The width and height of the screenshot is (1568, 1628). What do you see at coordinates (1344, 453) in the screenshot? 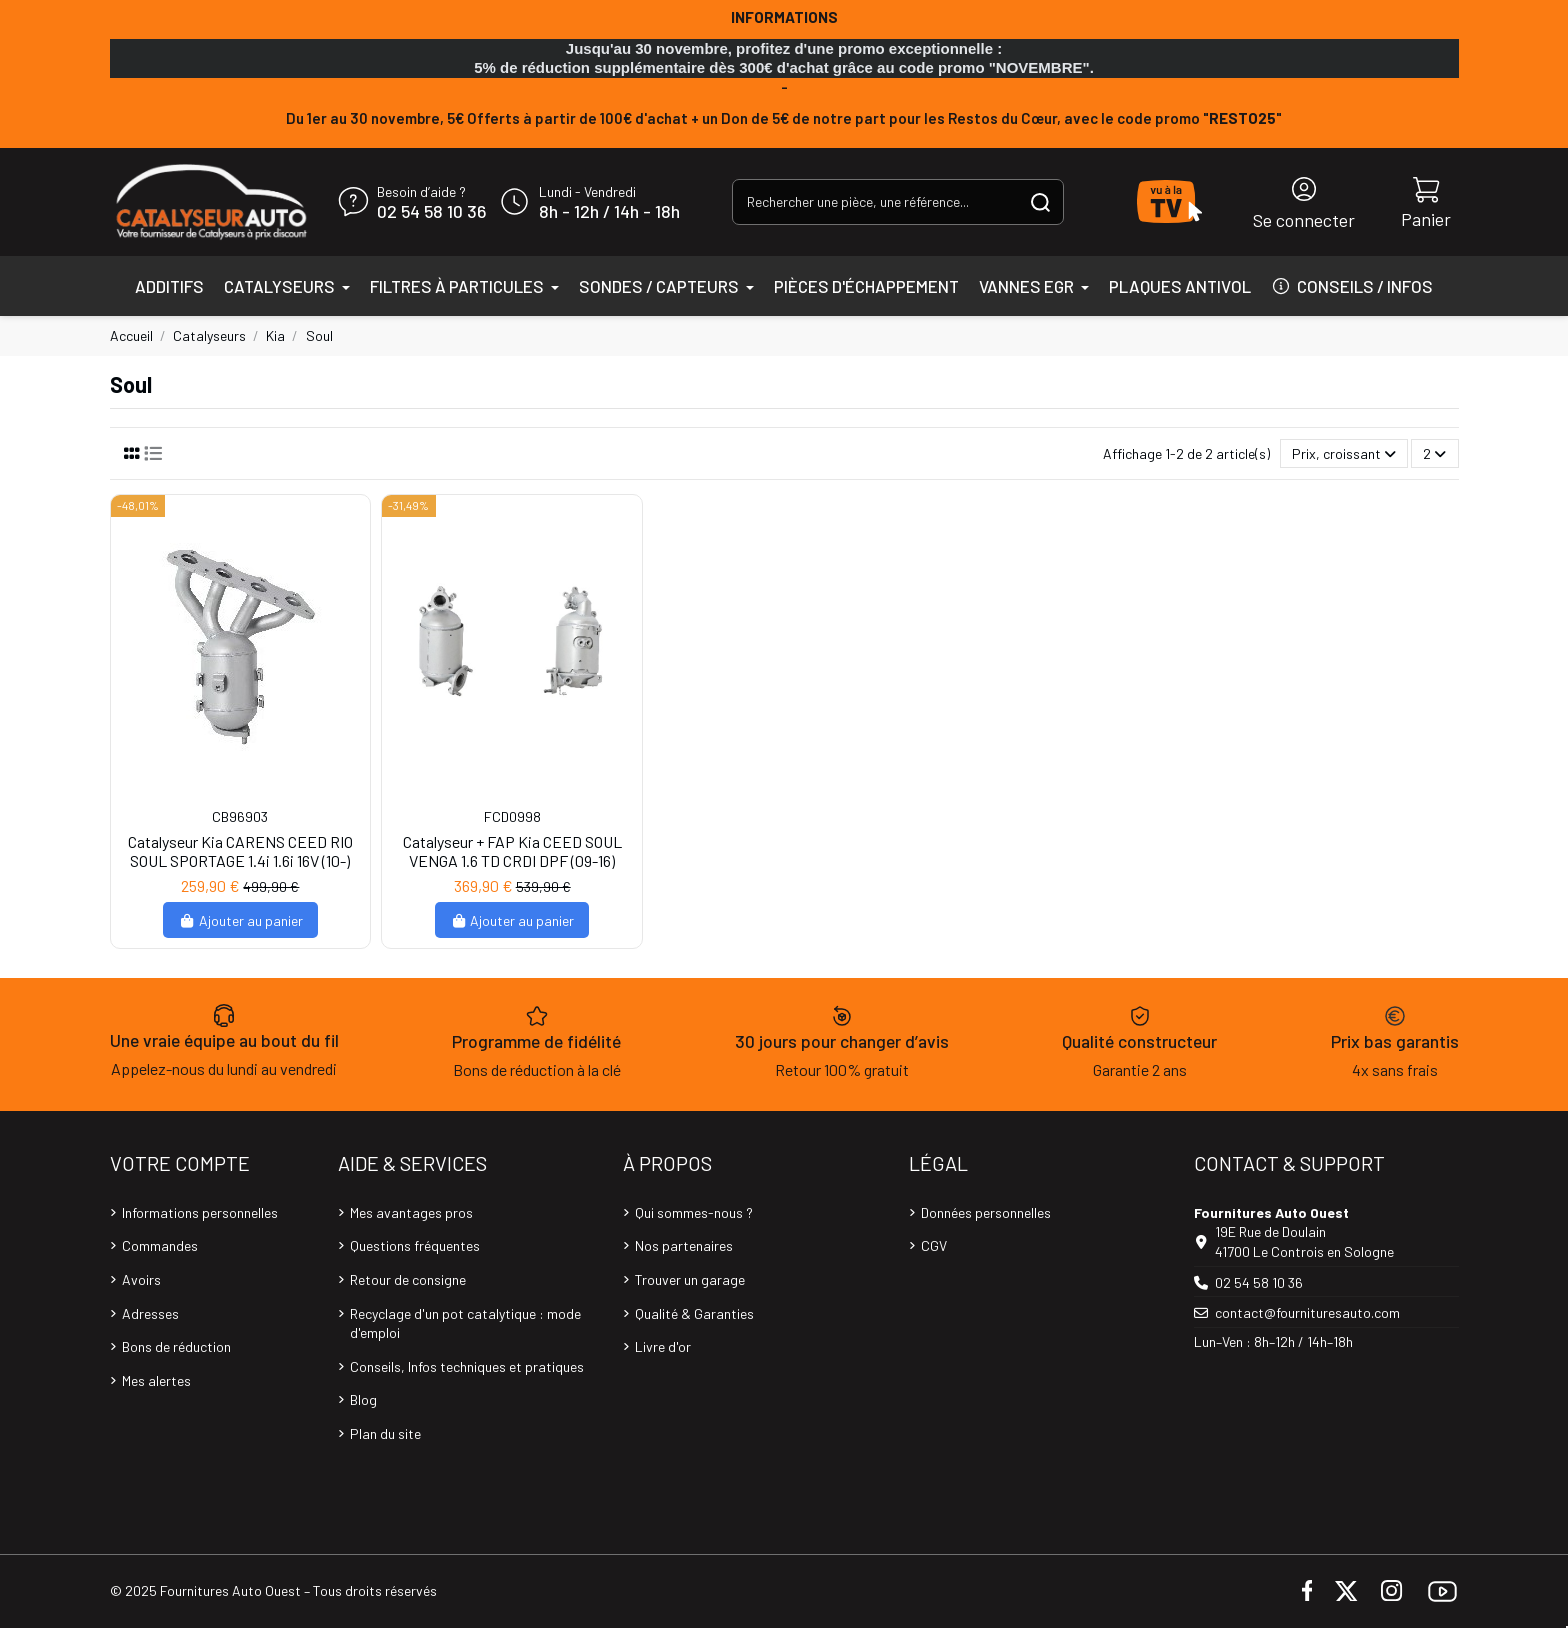
I see `[Trier par sélection]` at bounding box center [1344, 453].